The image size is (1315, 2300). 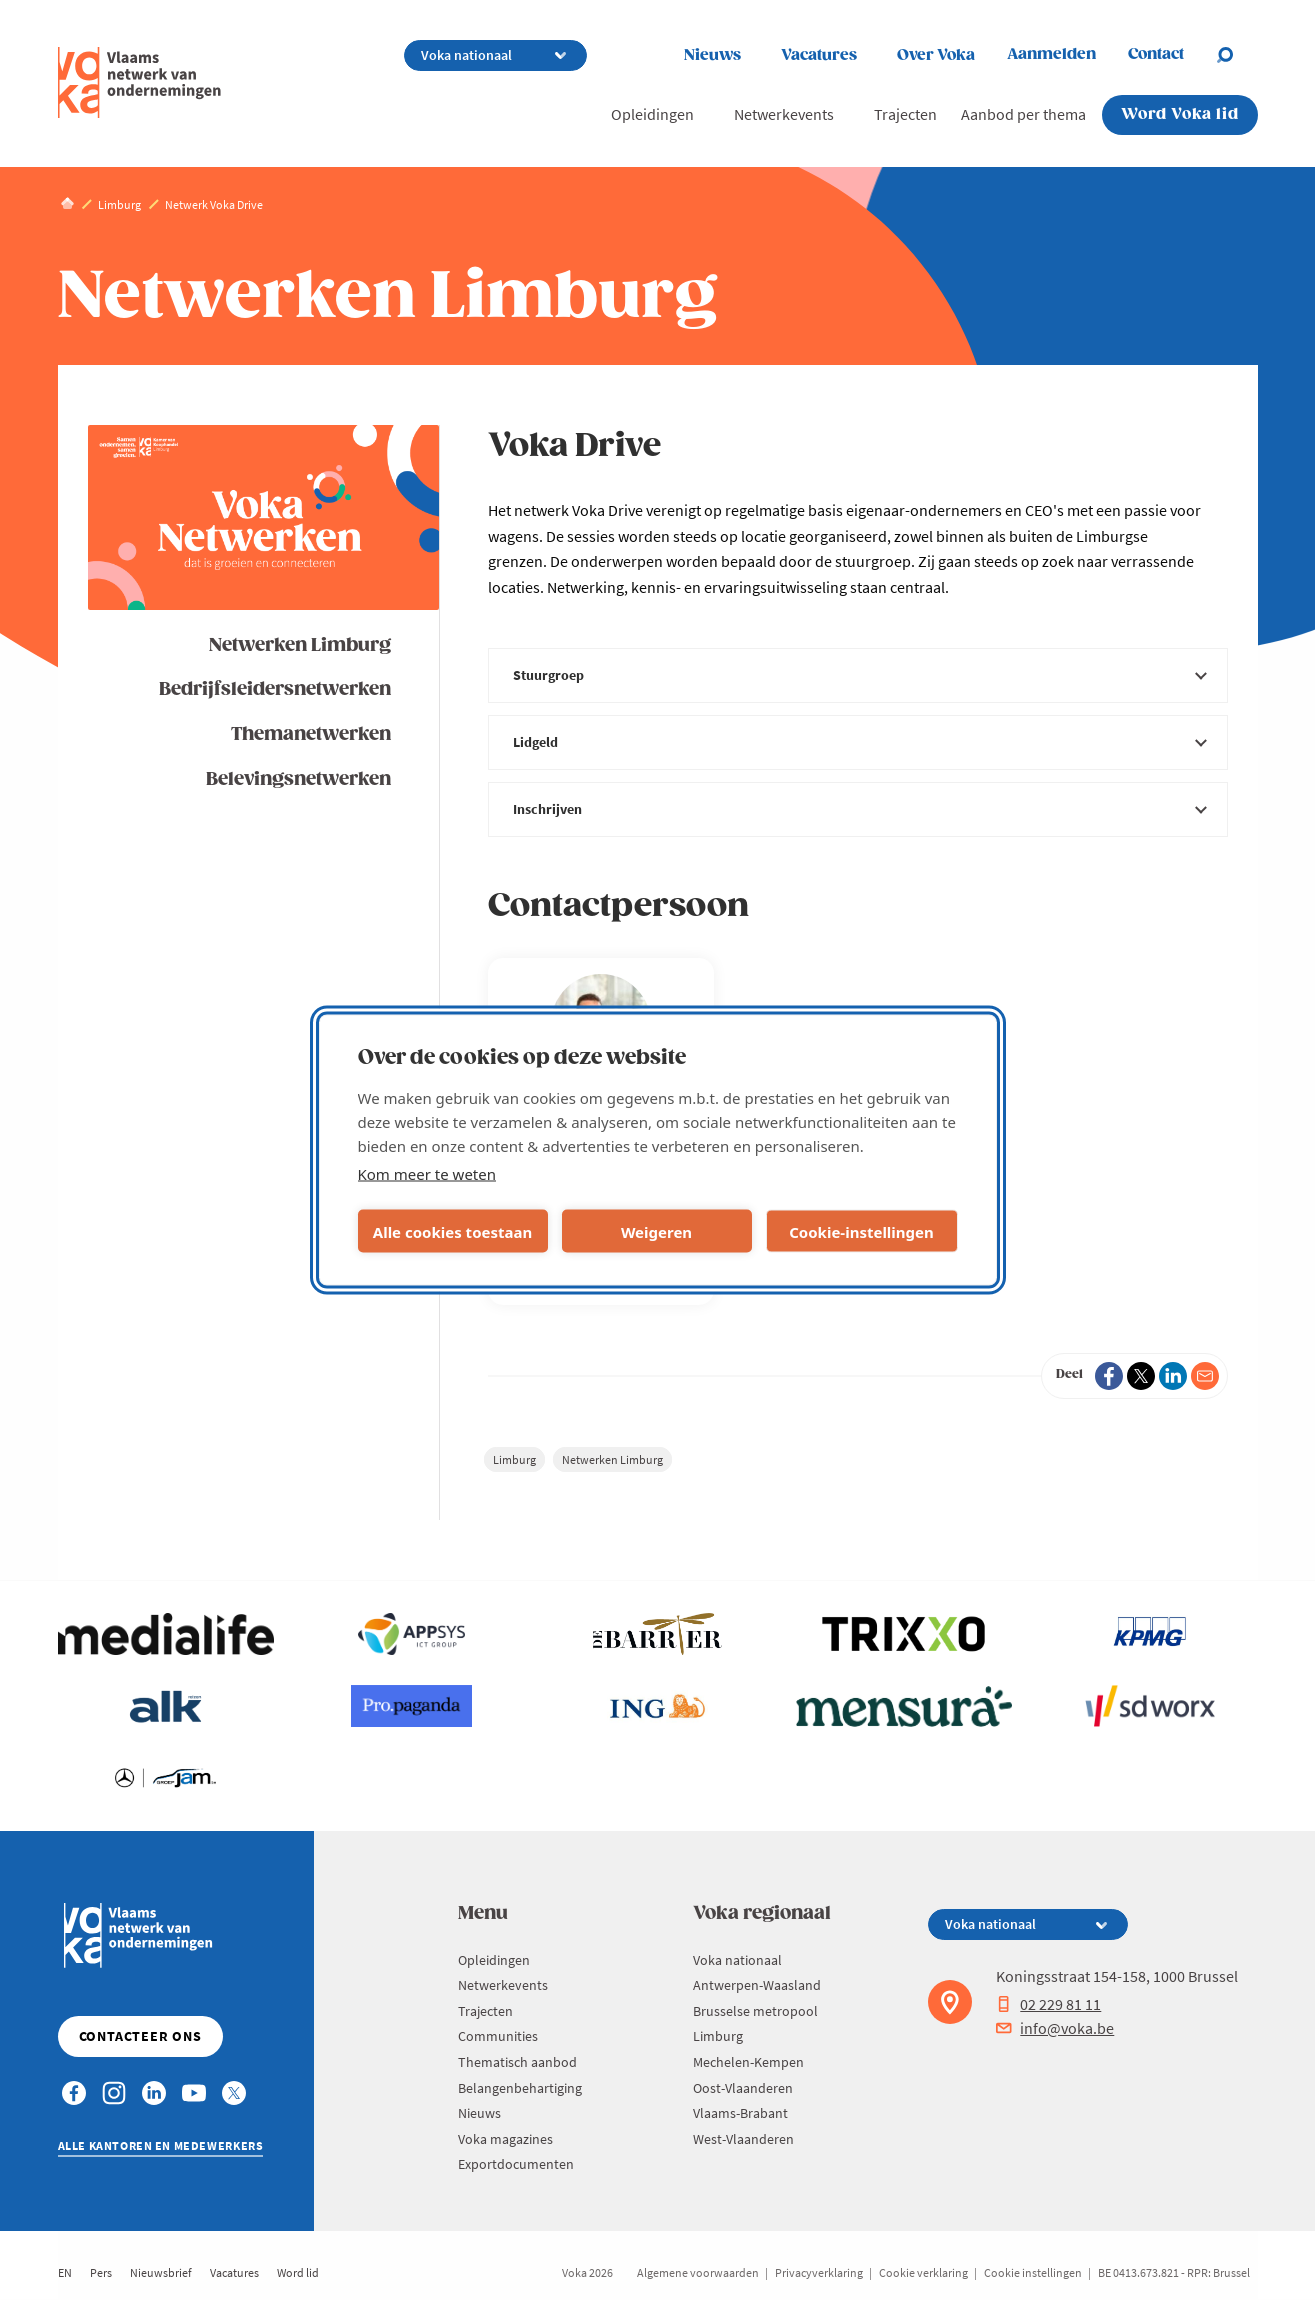 What do you see at coordinates (740, 2113) in the screenshot?
I see `Vlaams-Brabant` at bounding box center [740, 2113].